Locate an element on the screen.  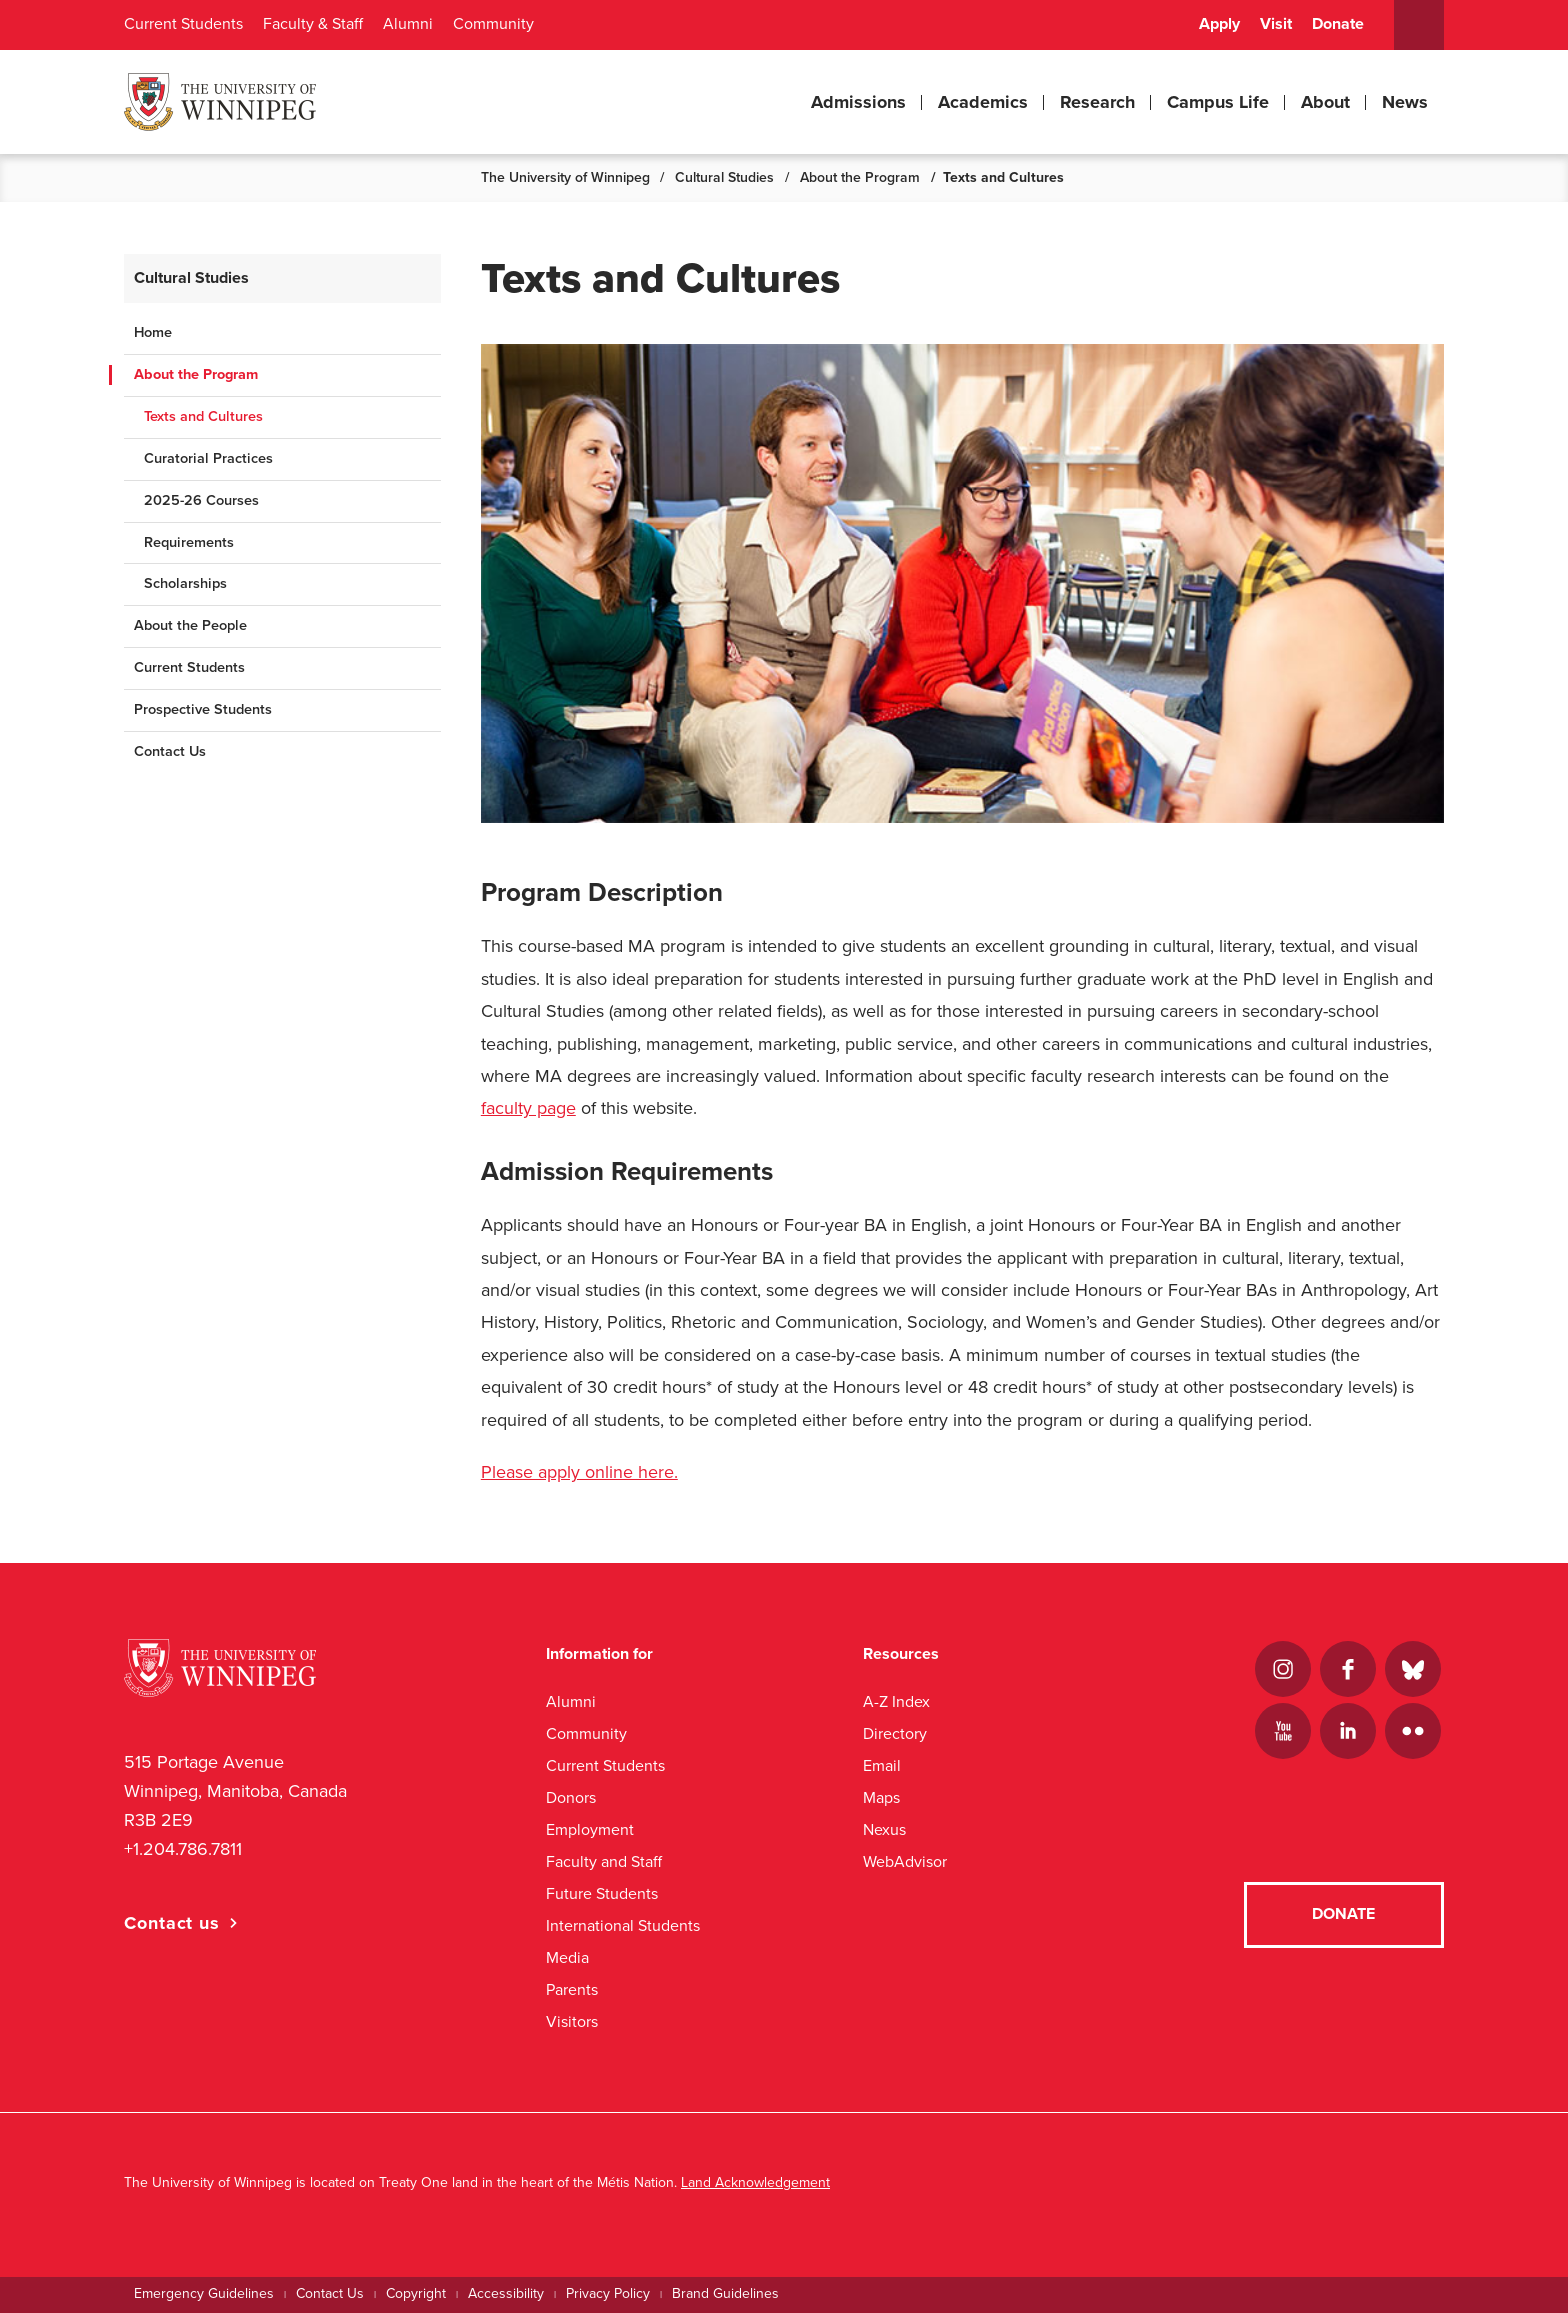
Contact us is located at coordinates (172, 1923).